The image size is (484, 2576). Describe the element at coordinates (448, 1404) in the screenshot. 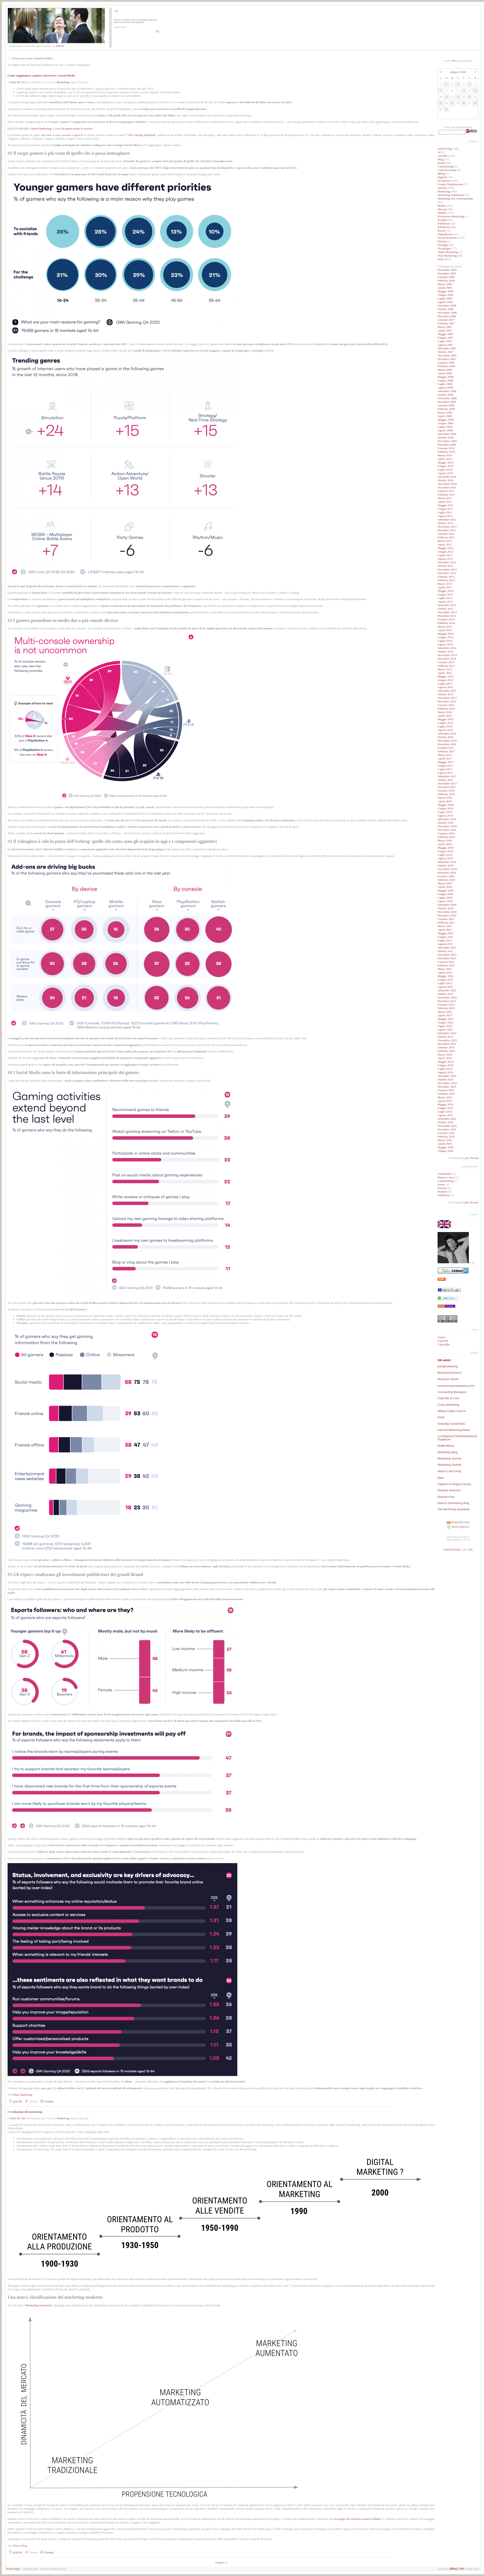

I see `Crazy Marketing` at that location.